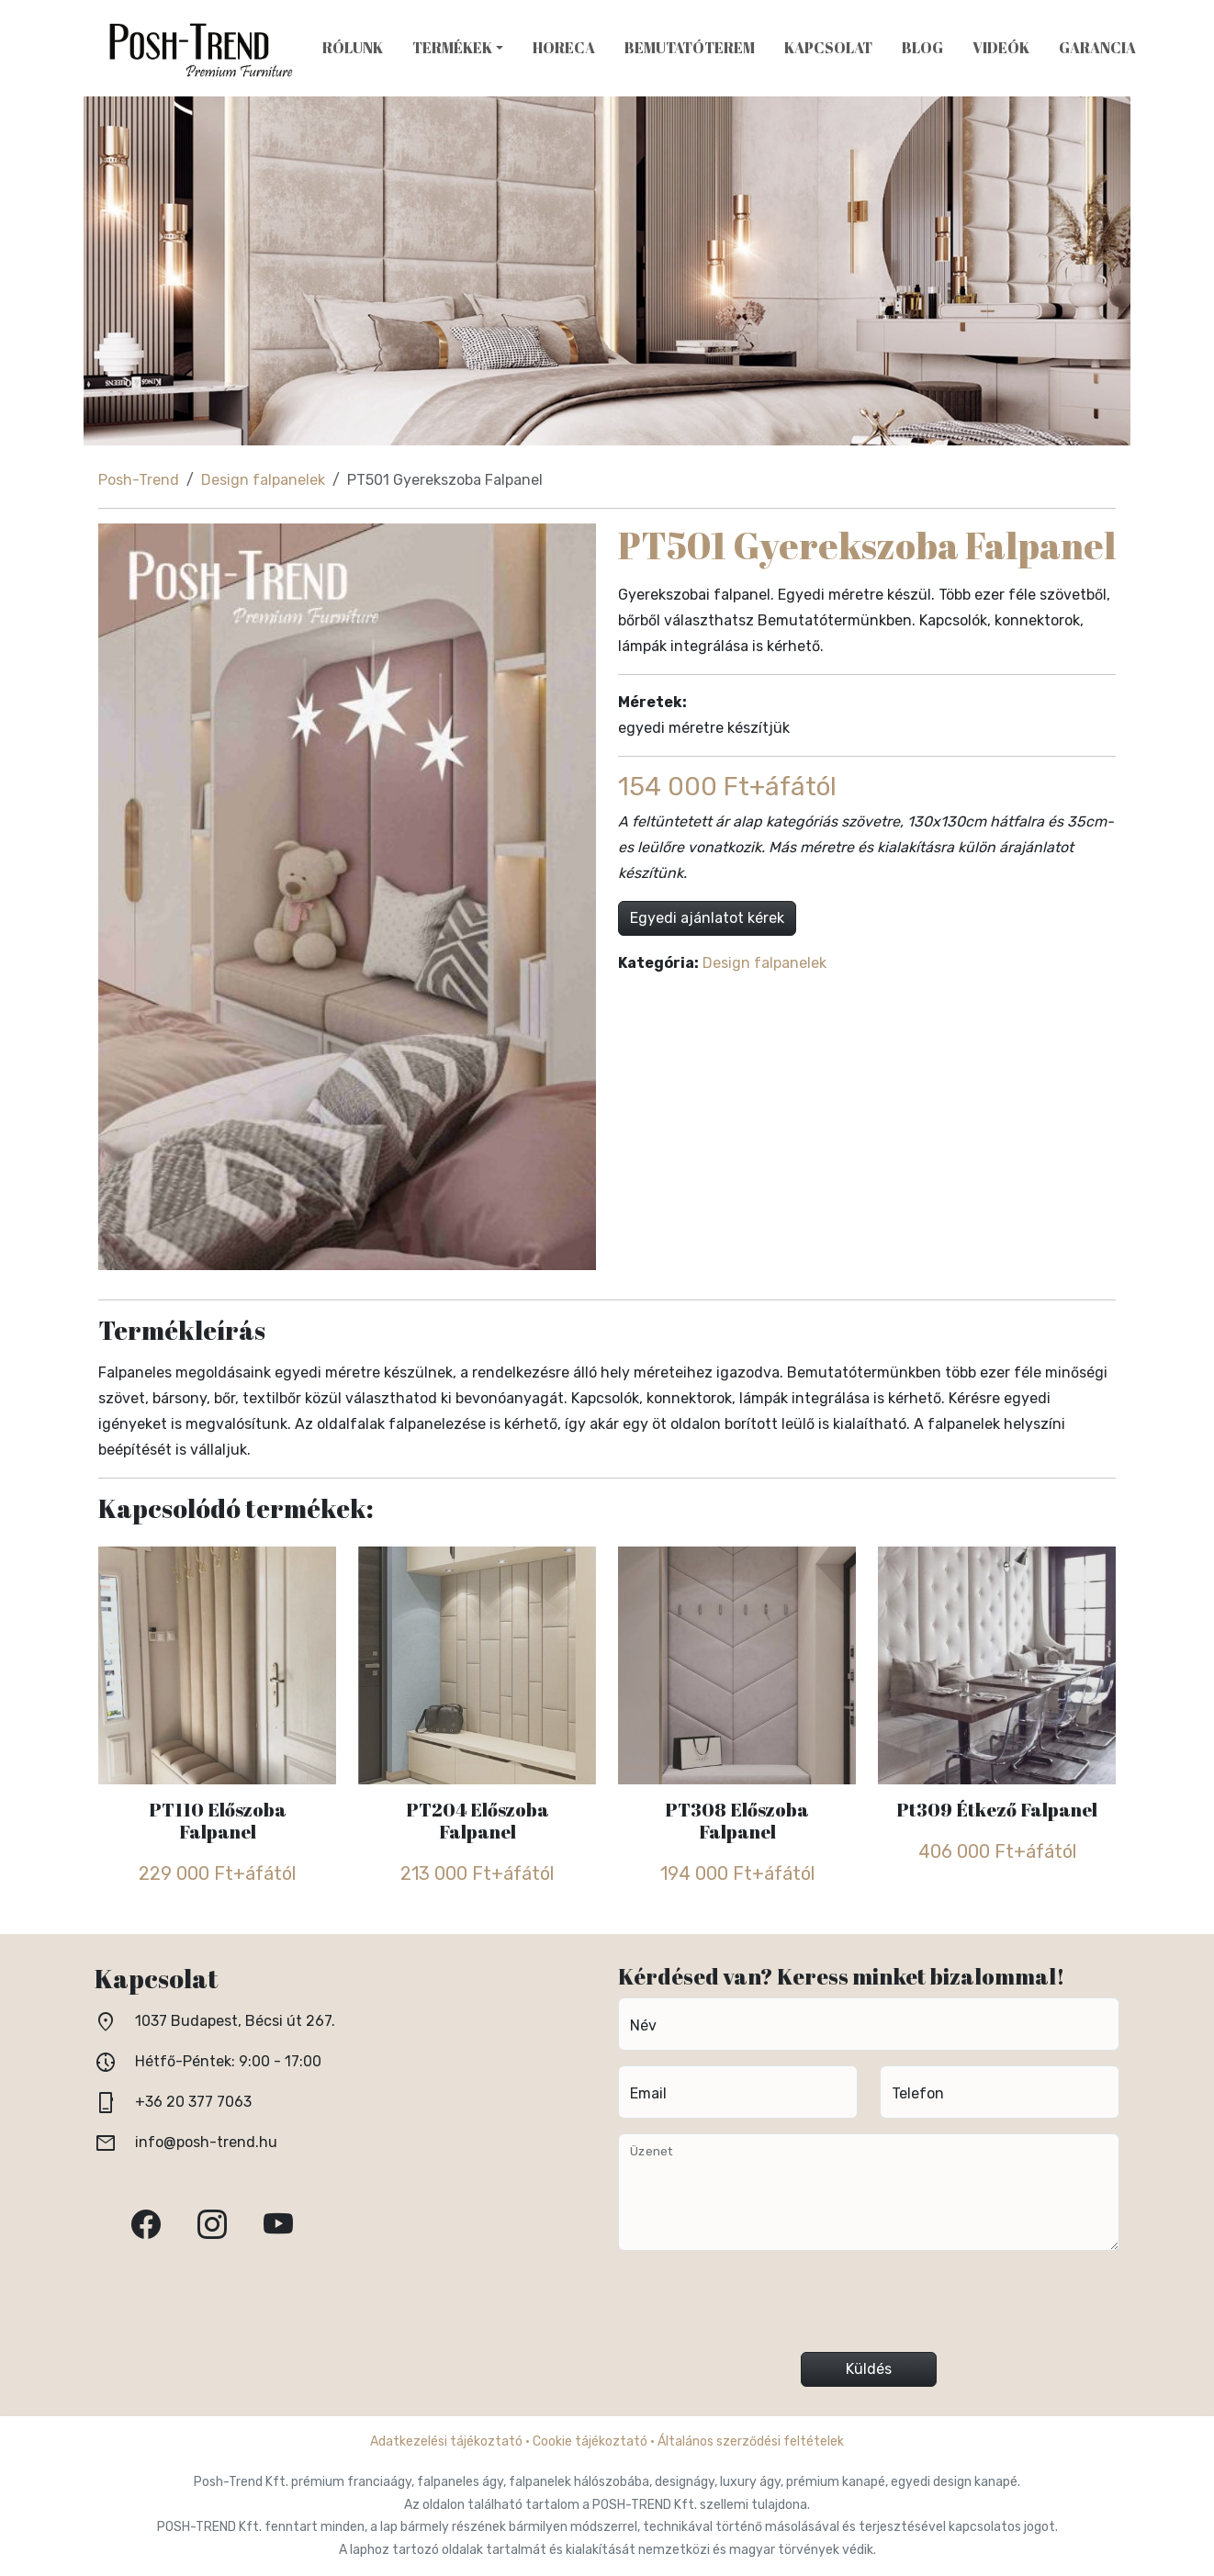 Image resolution: width=1214 pixels, height=2576 pixels. I want to click on Rólunk, so click(352, 48).